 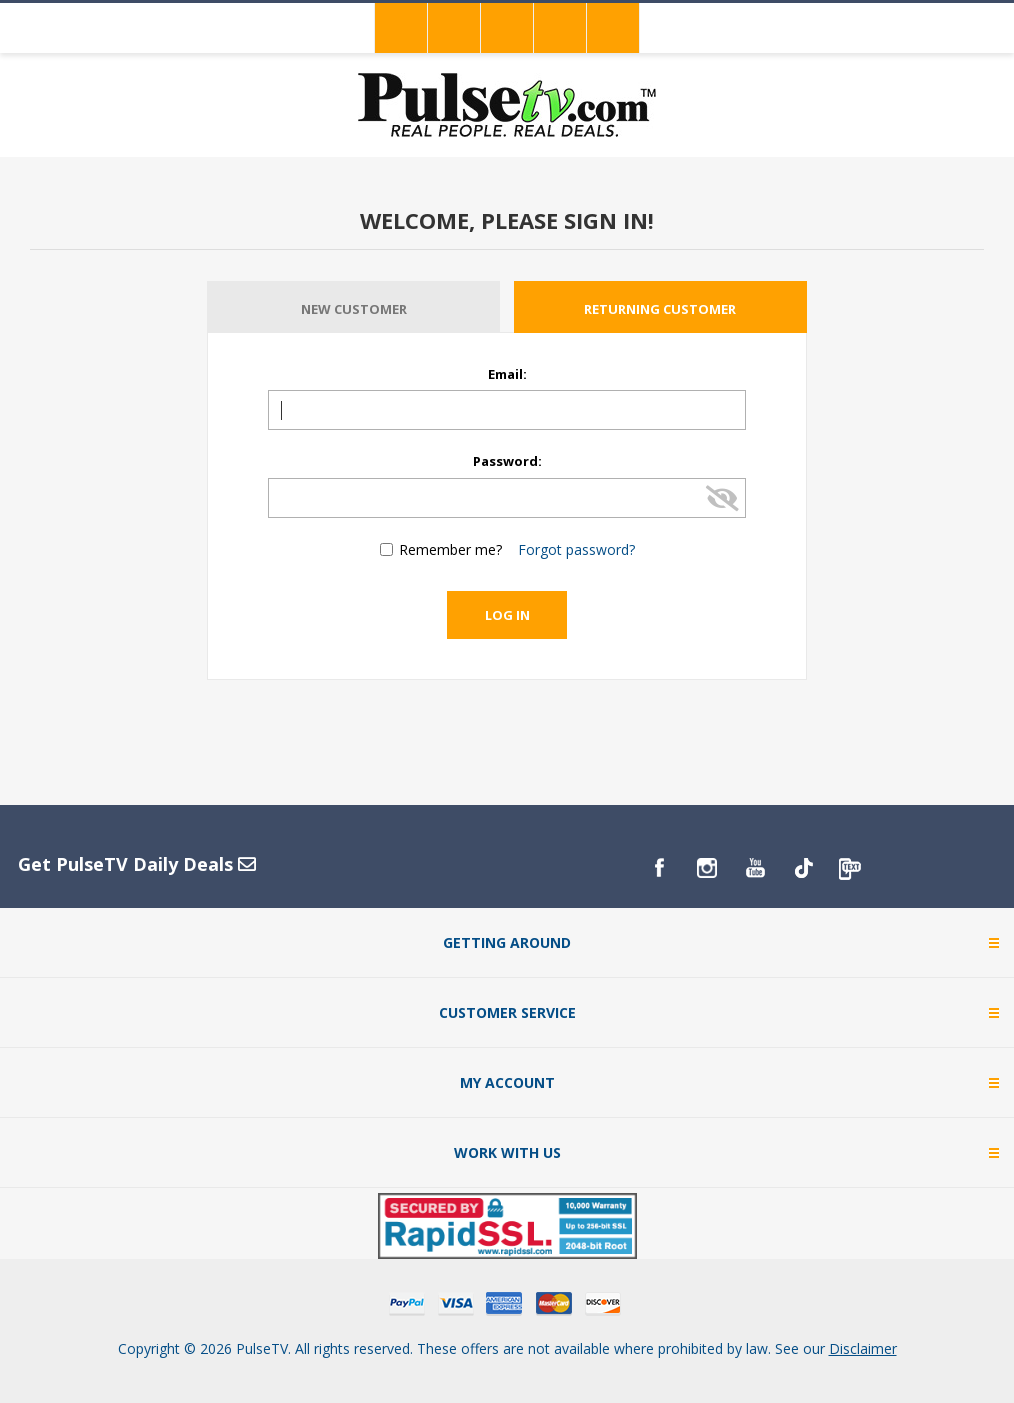 I want to click on [TikTok], so click(x=803, y=868).